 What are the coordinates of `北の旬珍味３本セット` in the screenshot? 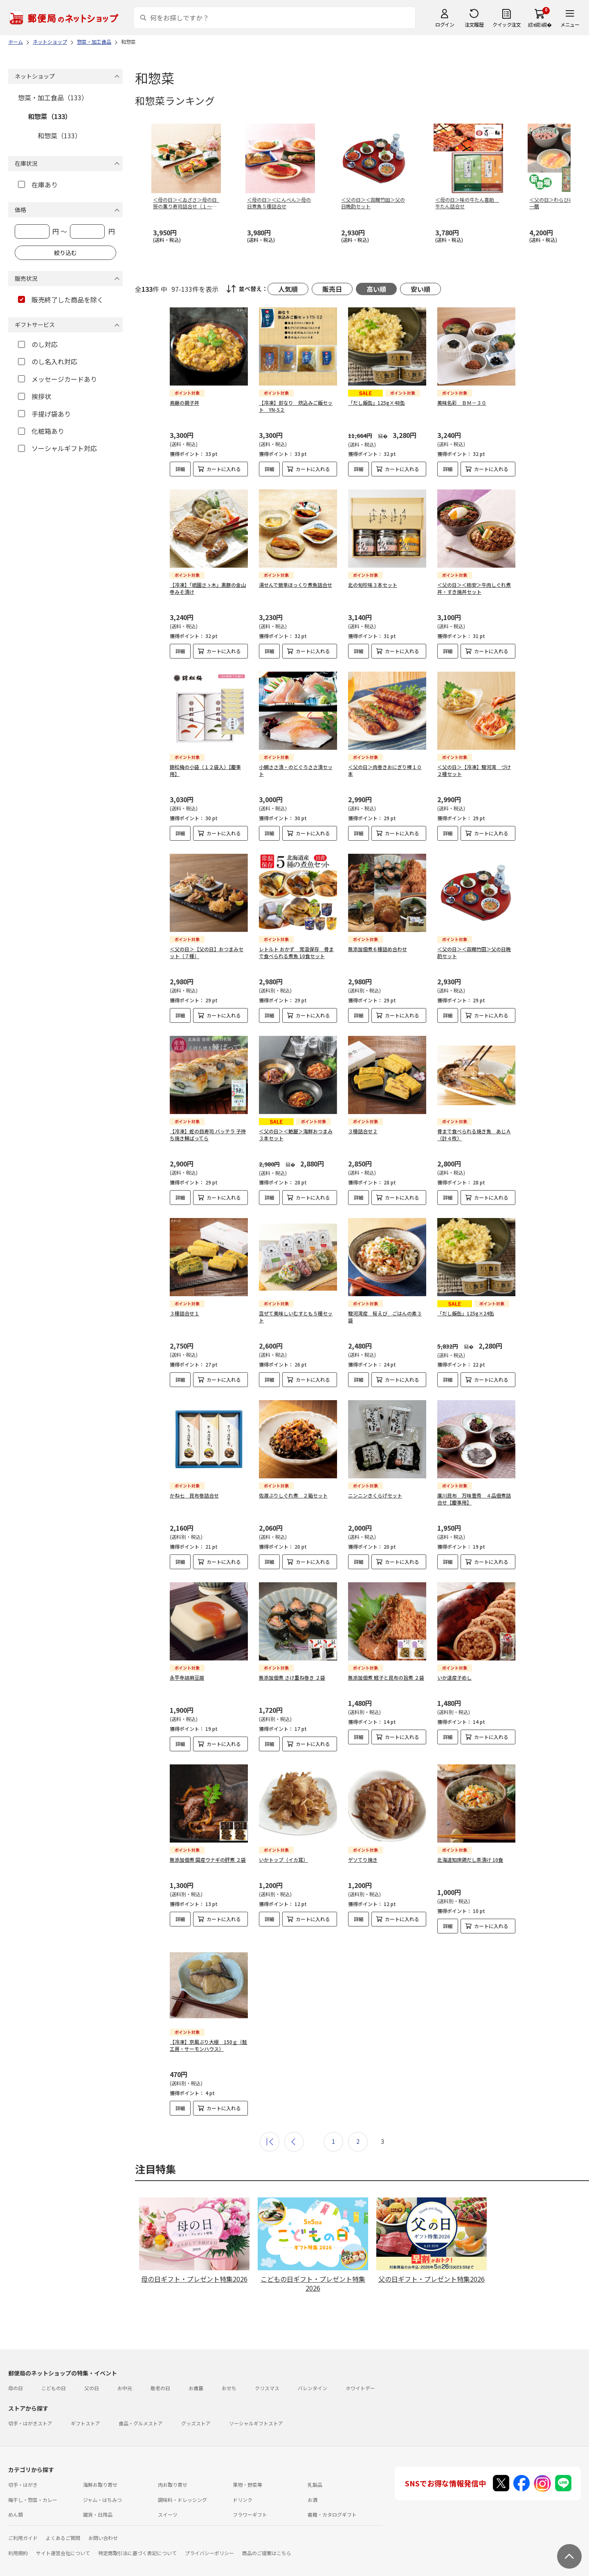 It's located at (372, 584).